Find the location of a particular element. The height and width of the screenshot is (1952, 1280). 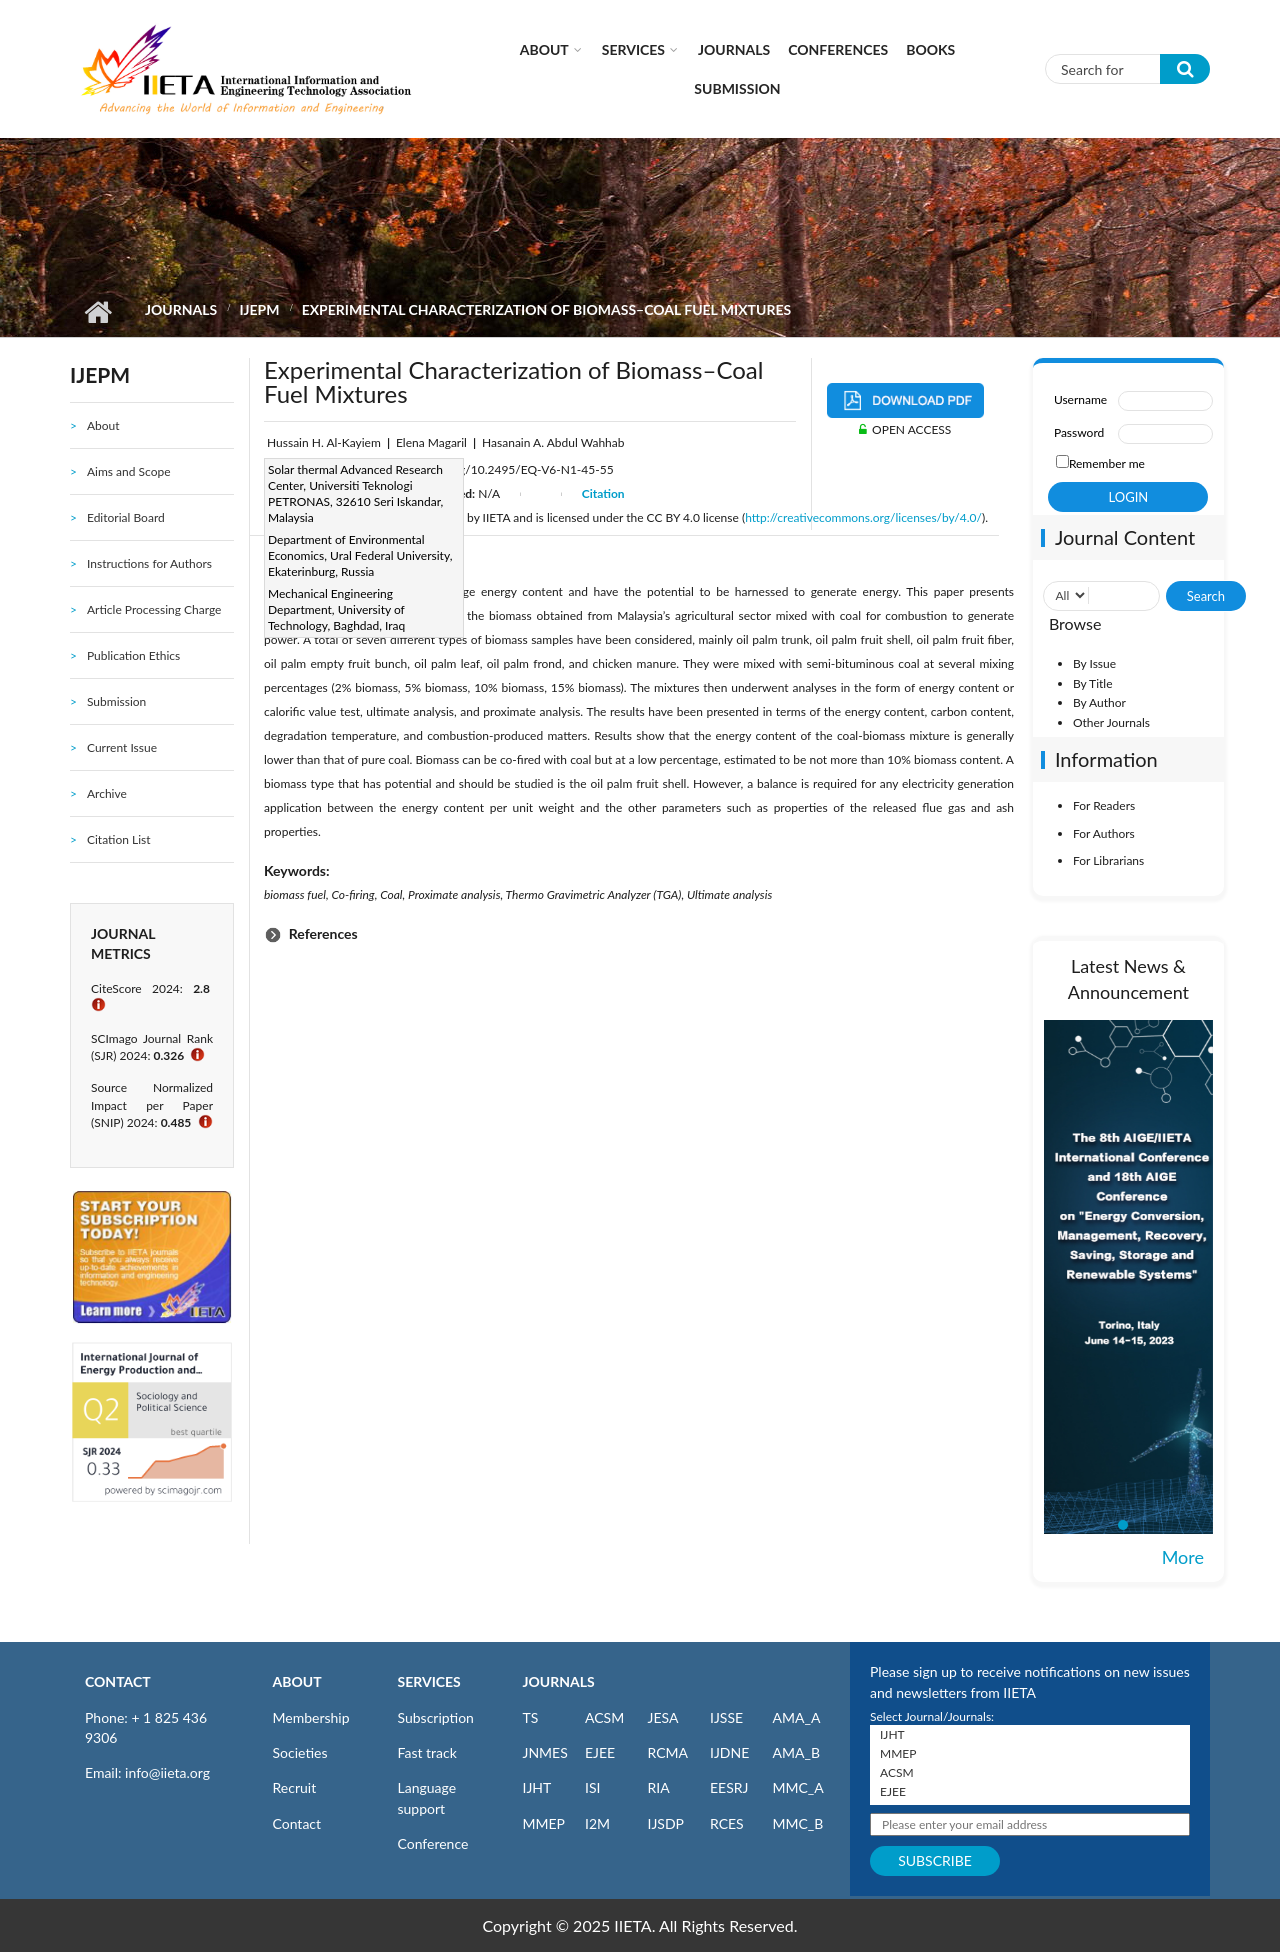

Citation List is located at coordinates (119, 839).